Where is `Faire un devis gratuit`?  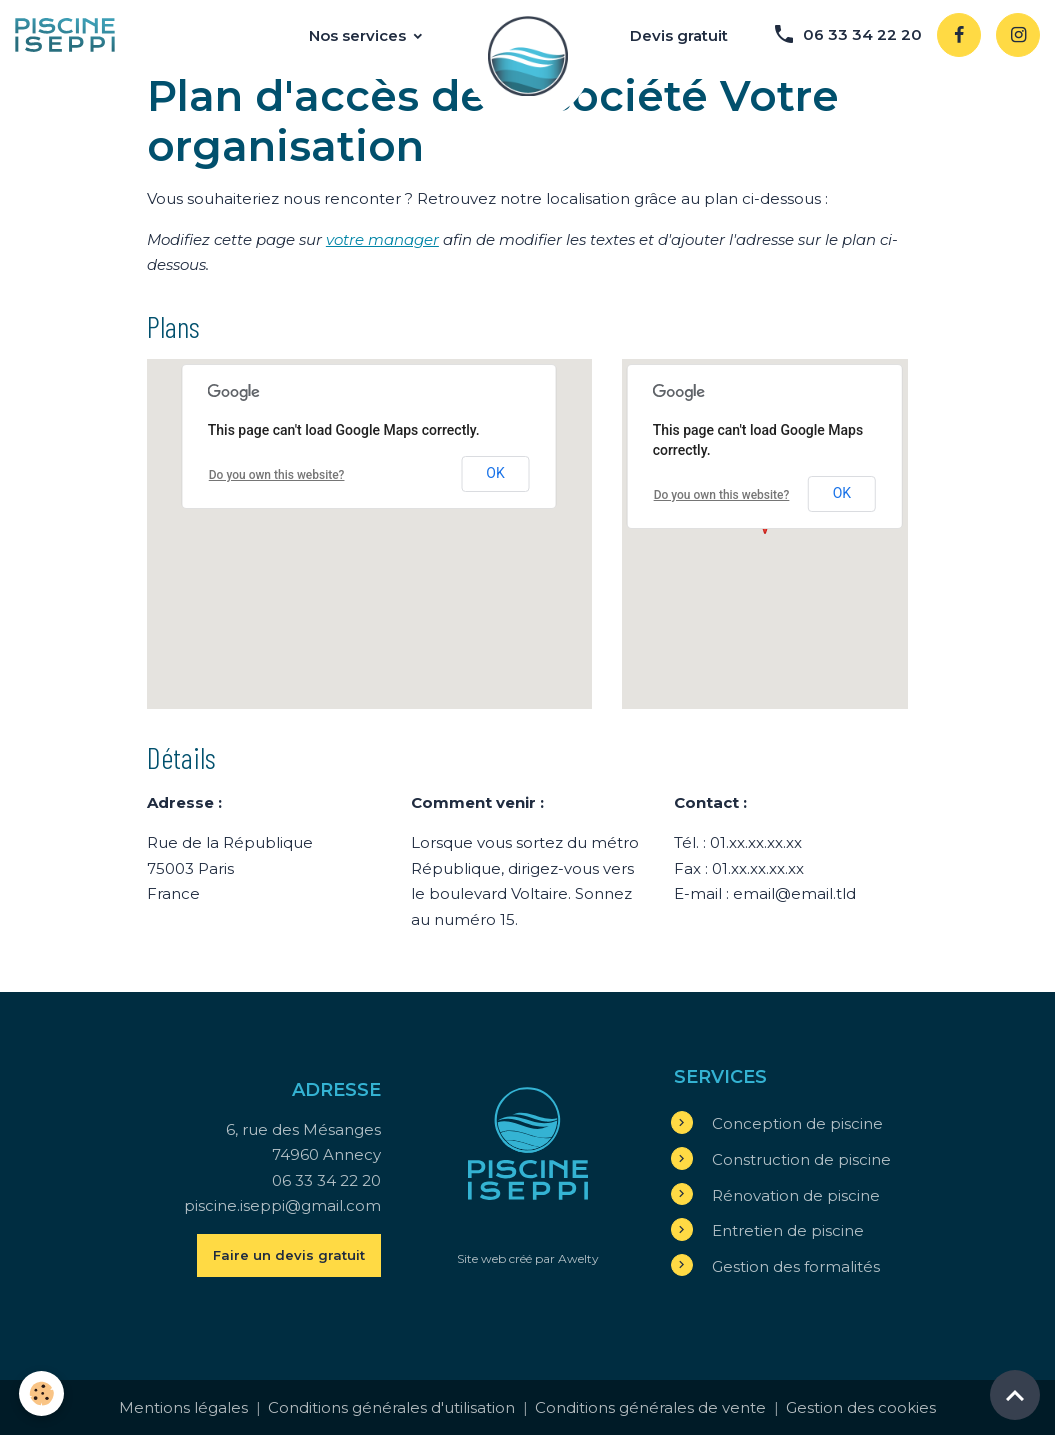
Faire un devis gratuit is located at coordinates (289, 1255).